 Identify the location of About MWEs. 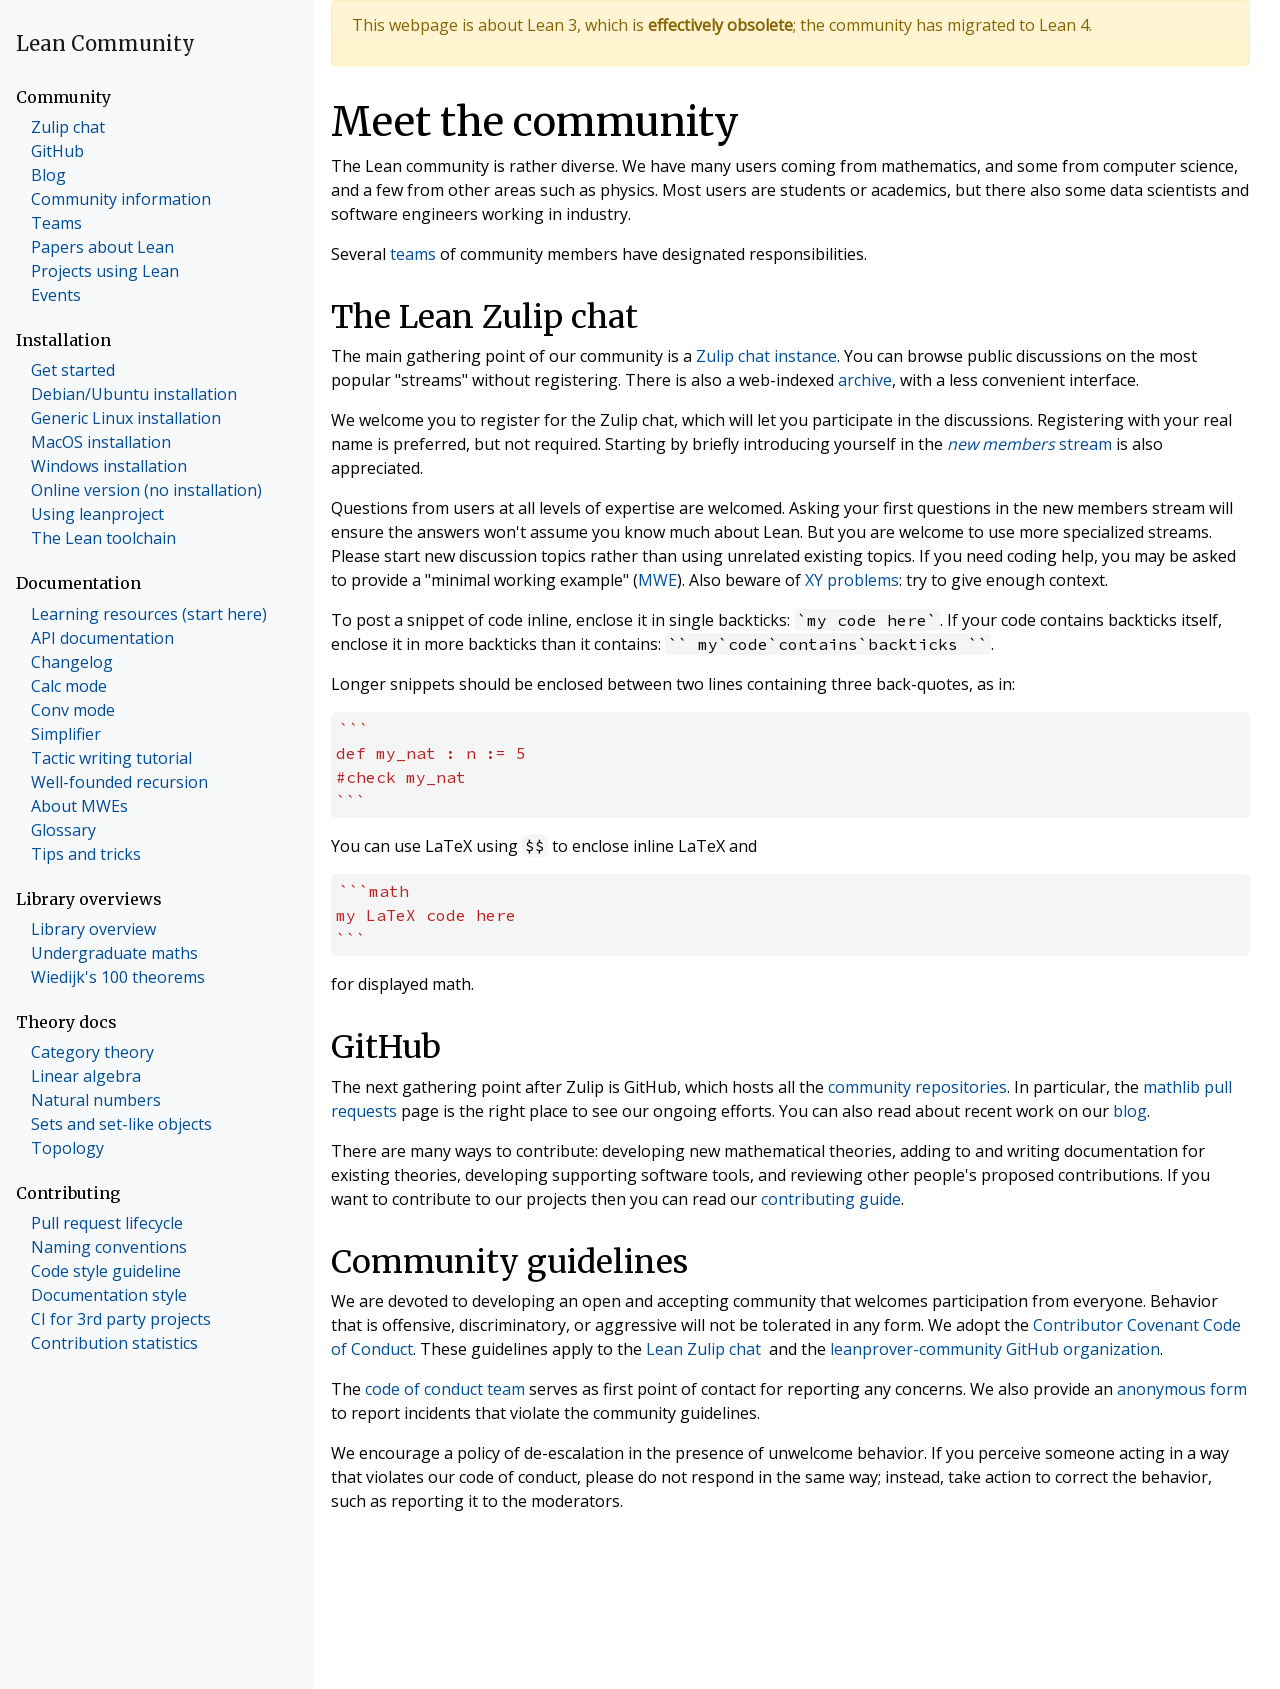
(79, 806).